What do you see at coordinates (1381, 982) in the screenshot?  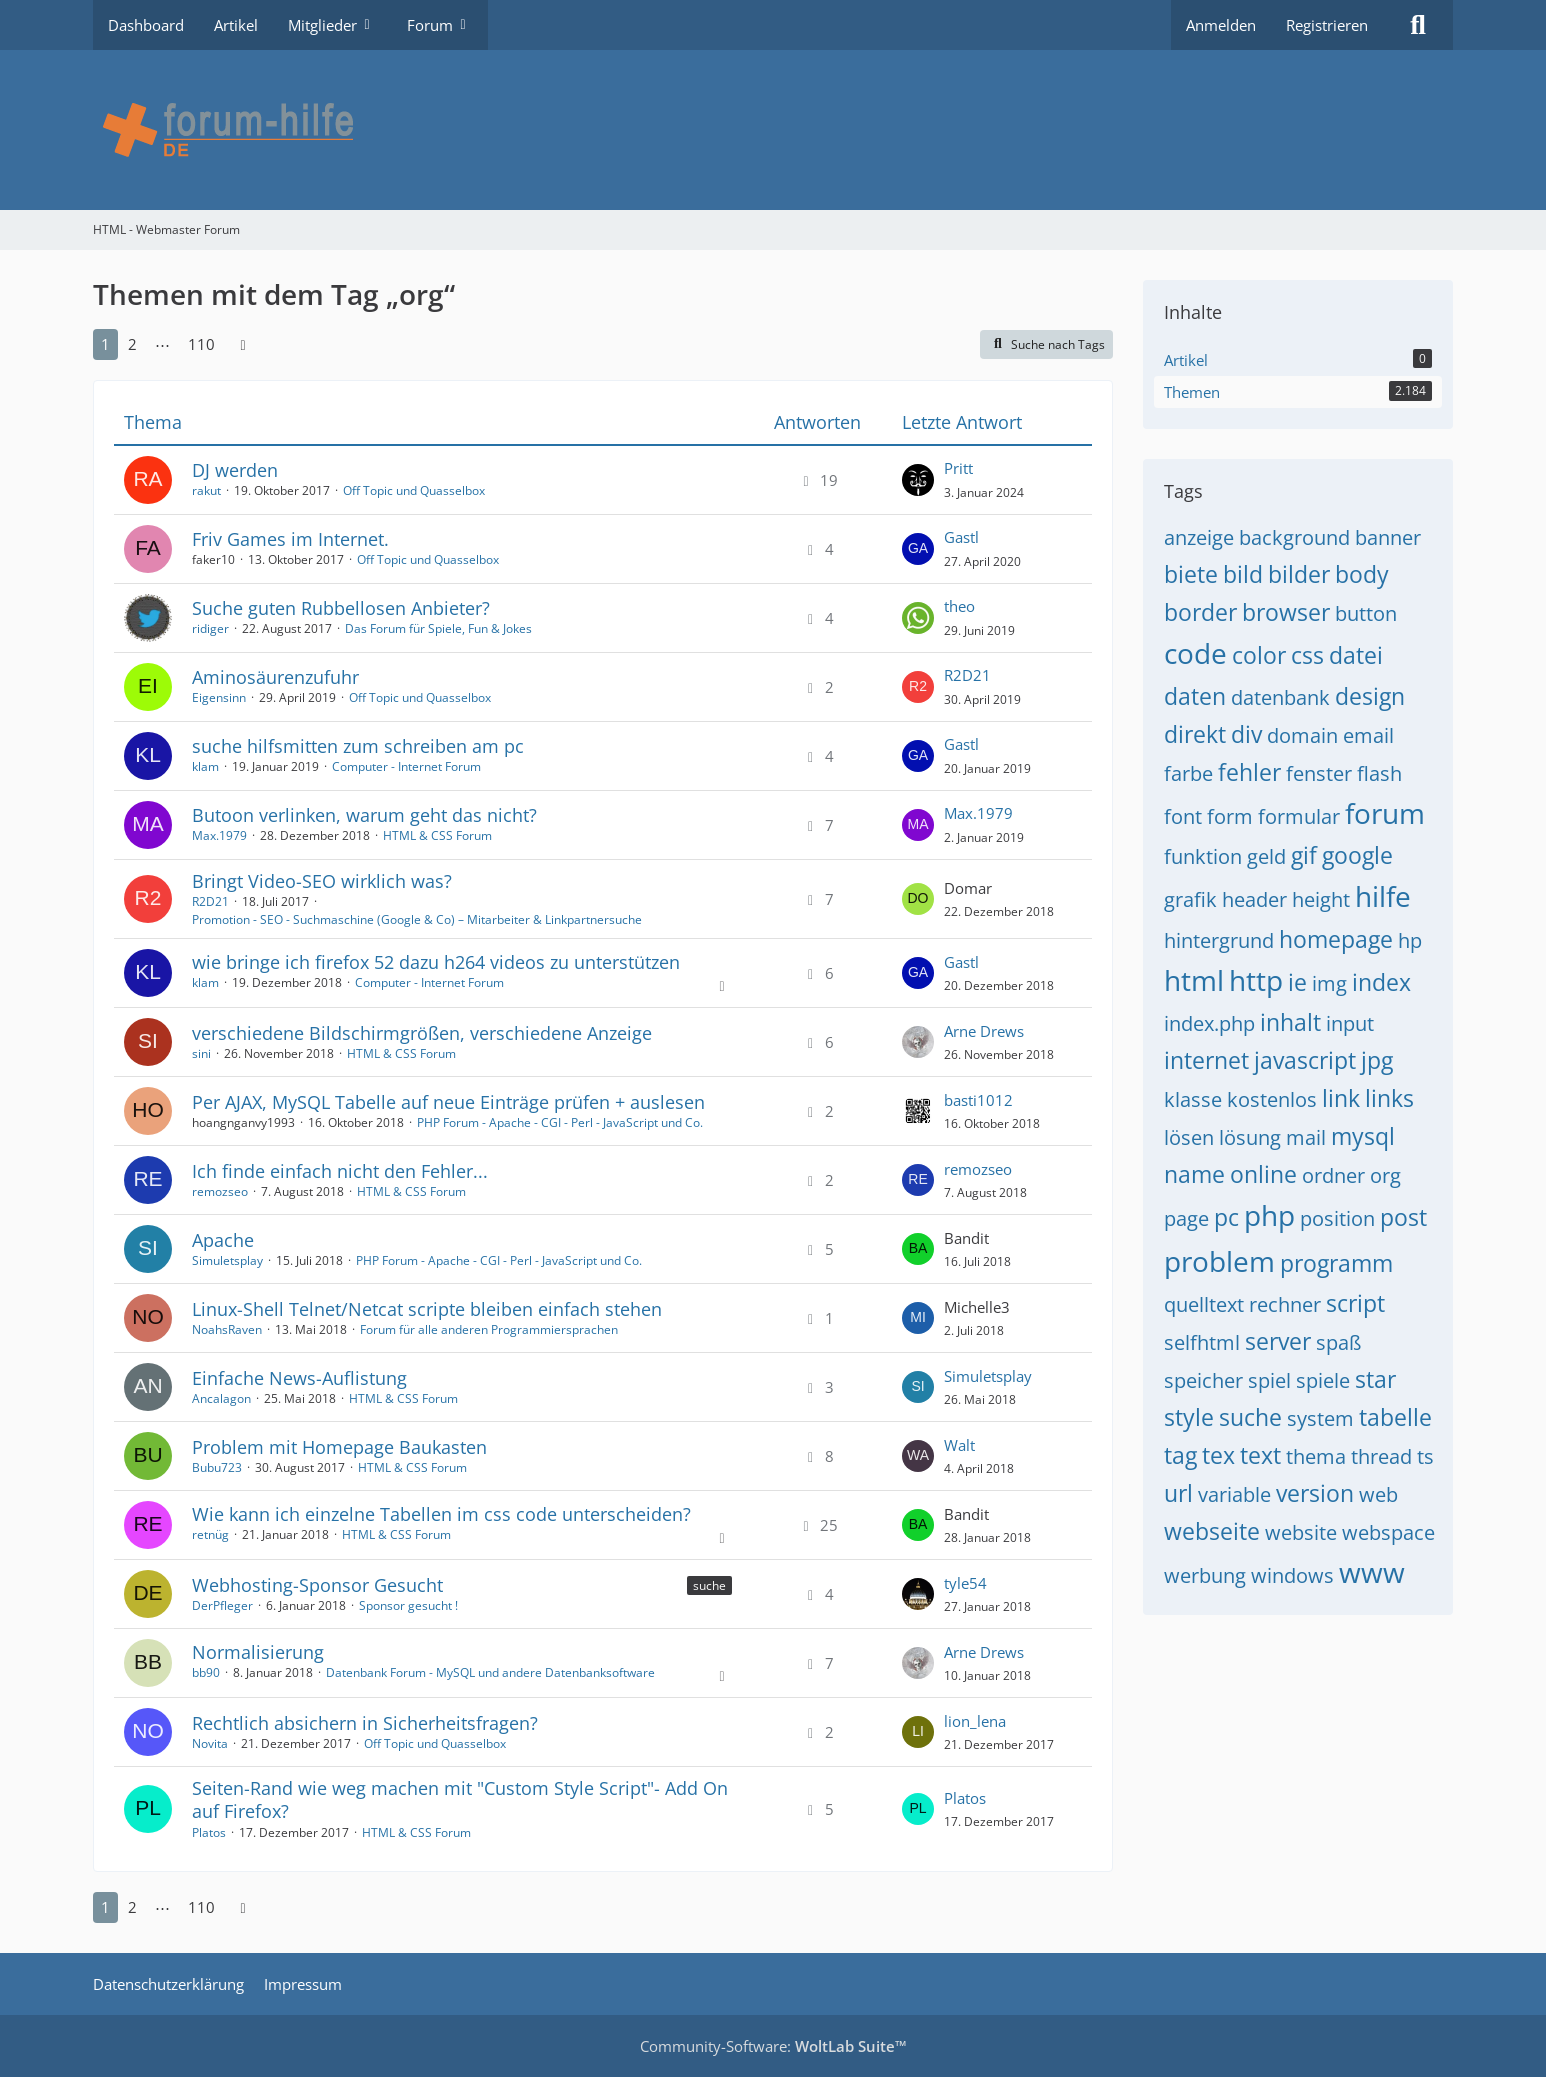 I see `index` at bounding box center [1381, 982].